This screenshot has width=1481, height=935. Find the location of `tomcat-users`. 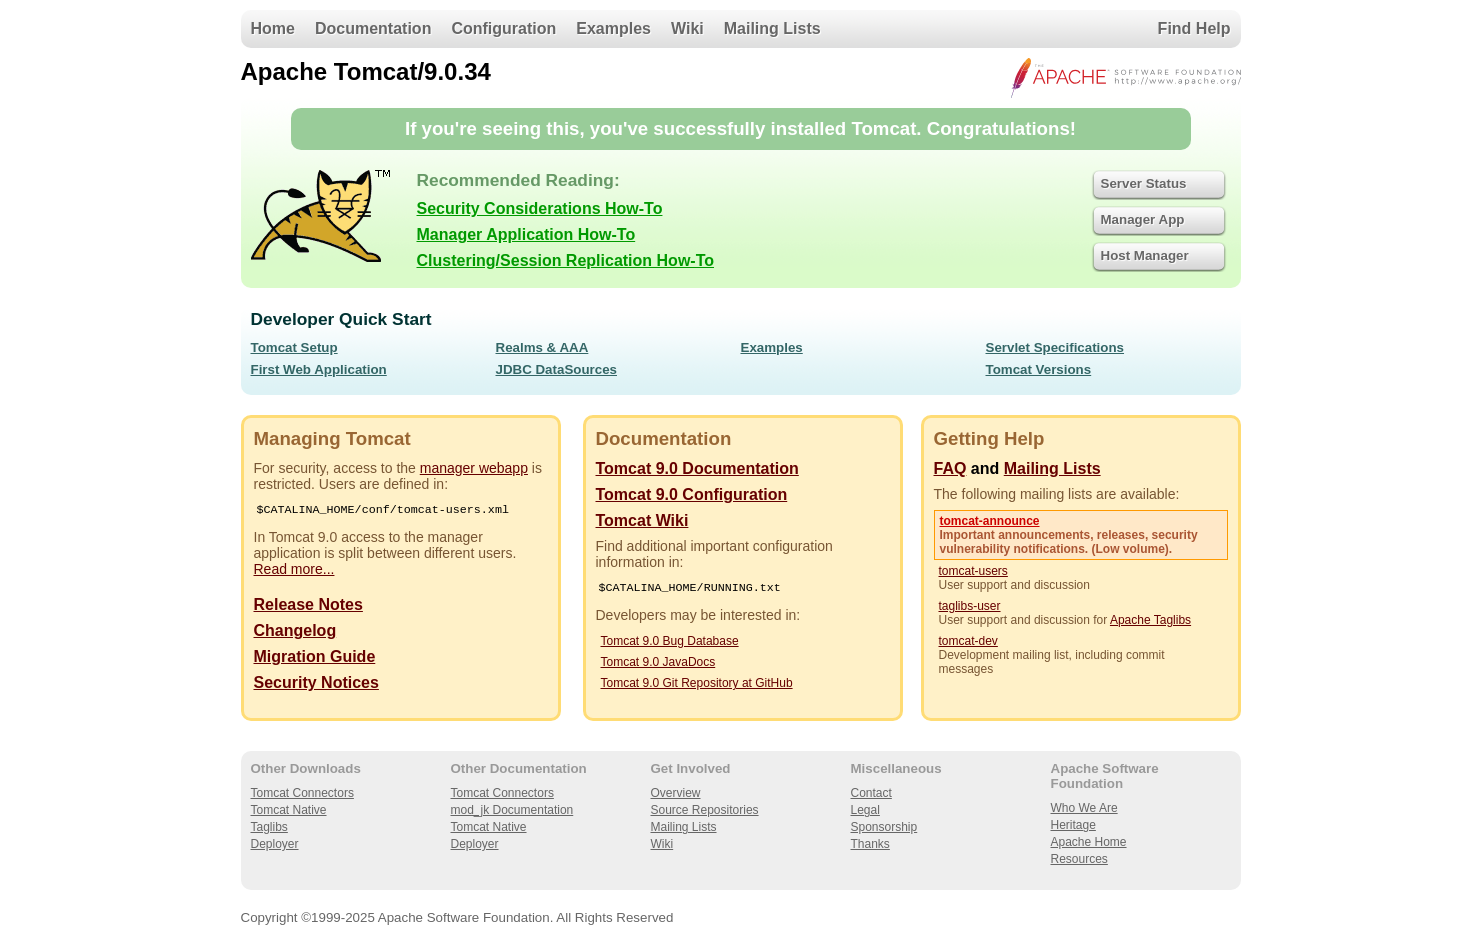

tomcat-users is located at coordinates (973, 571).